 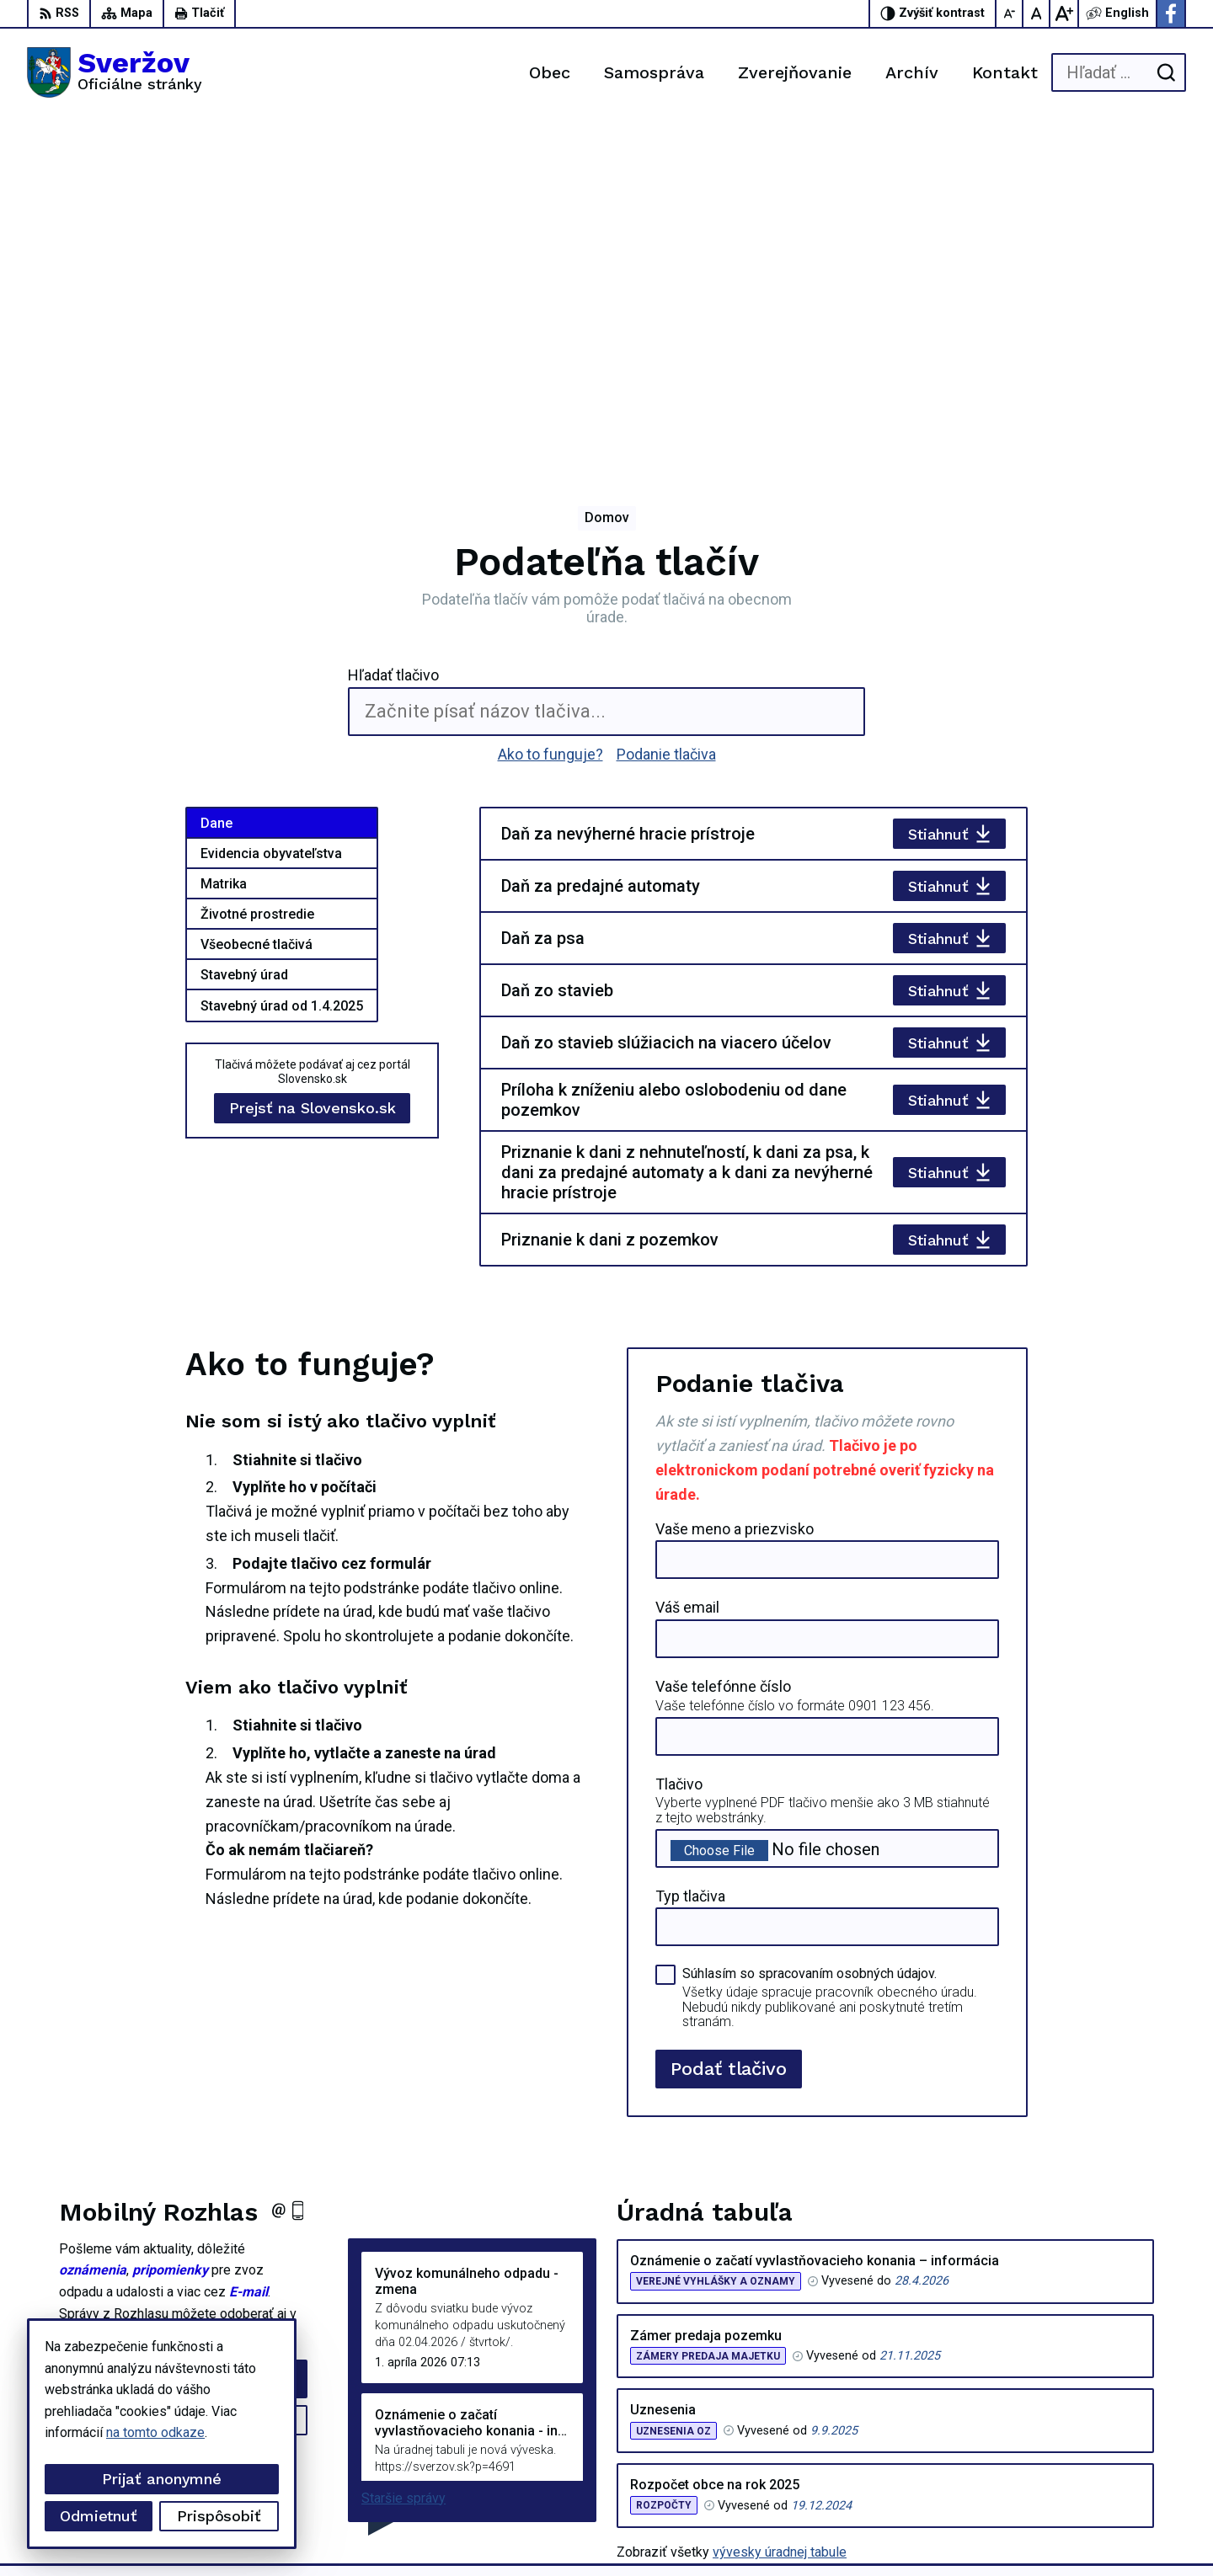 What do you see at coordinates (1119, 2451) in the screenshot?
I see `podatelna@sverzov.sk` at bounding box center [1119, 2451].